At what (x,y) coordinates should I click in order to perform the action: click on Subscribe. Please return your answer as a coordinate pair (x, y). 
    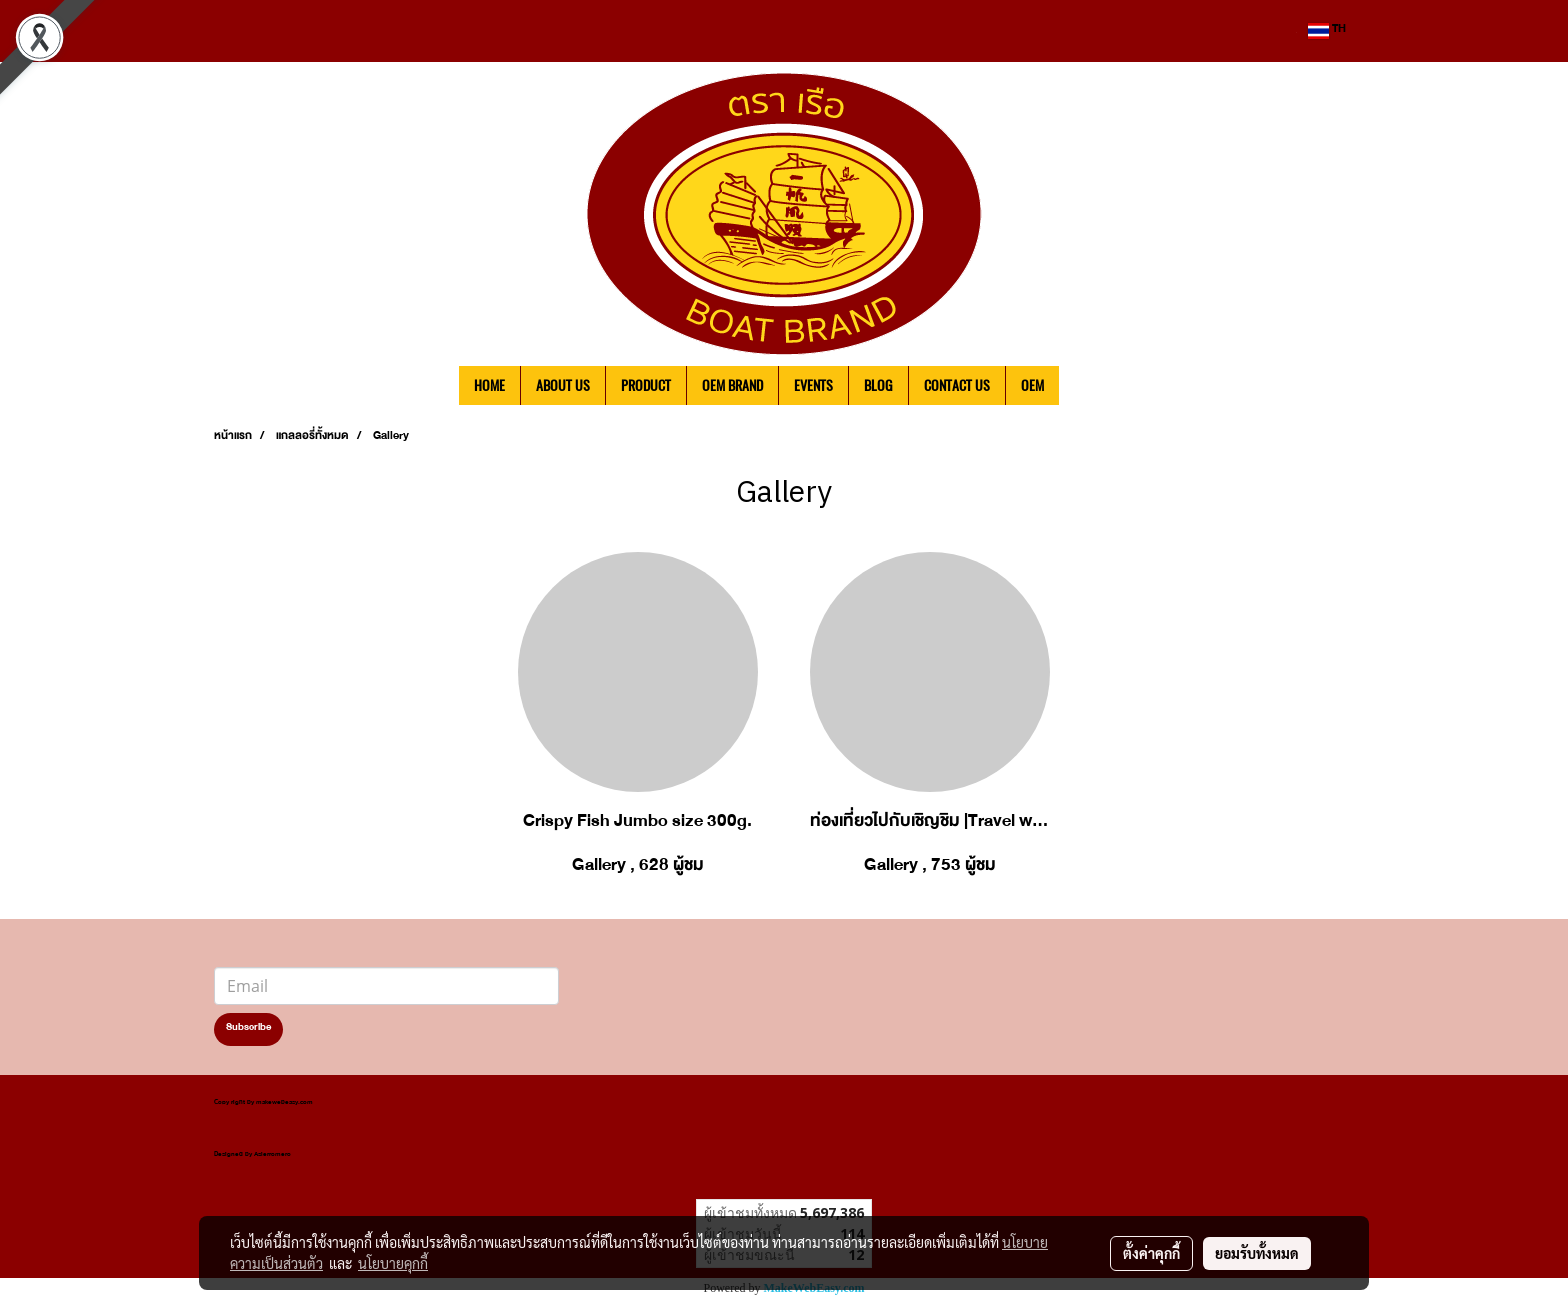
    Looking at the image, I should click on (248, 1029).